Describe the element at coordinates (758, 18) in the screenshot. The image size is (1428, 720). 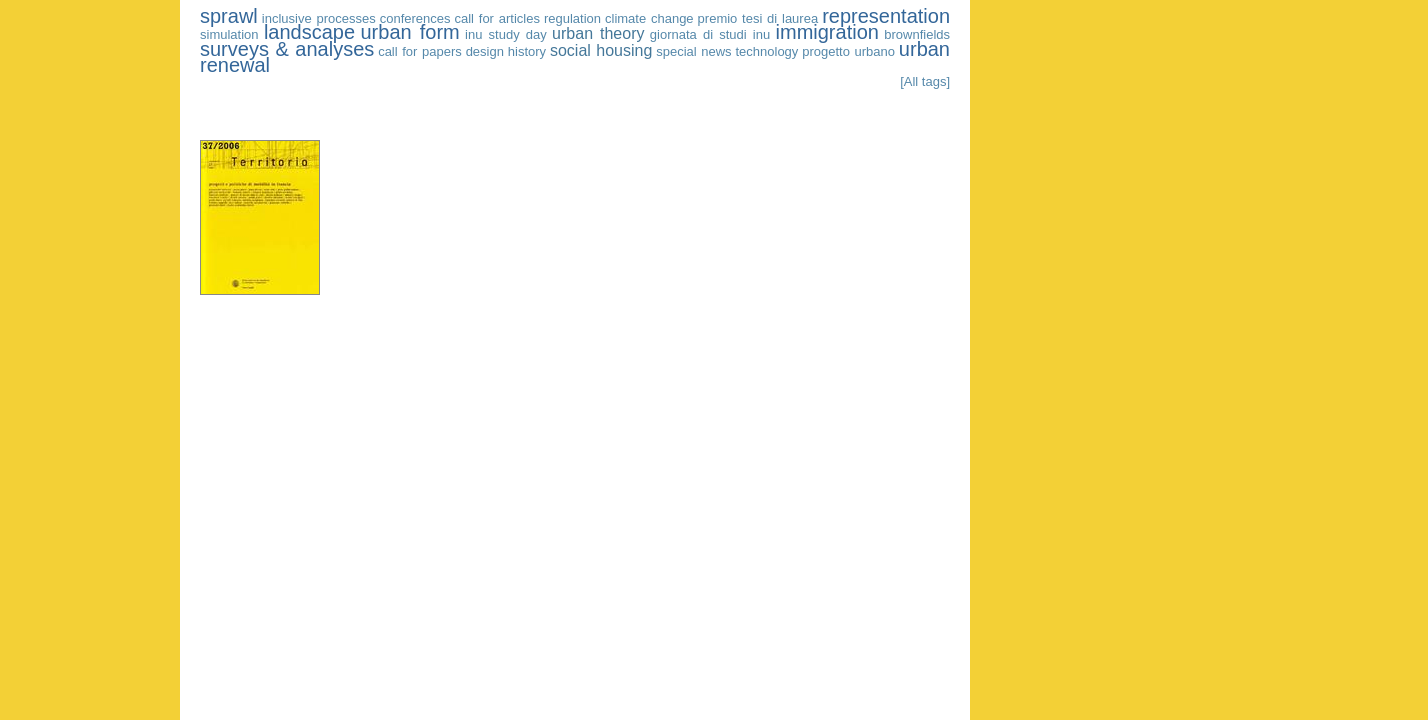
I see `premio tesi di laurea` at that location.